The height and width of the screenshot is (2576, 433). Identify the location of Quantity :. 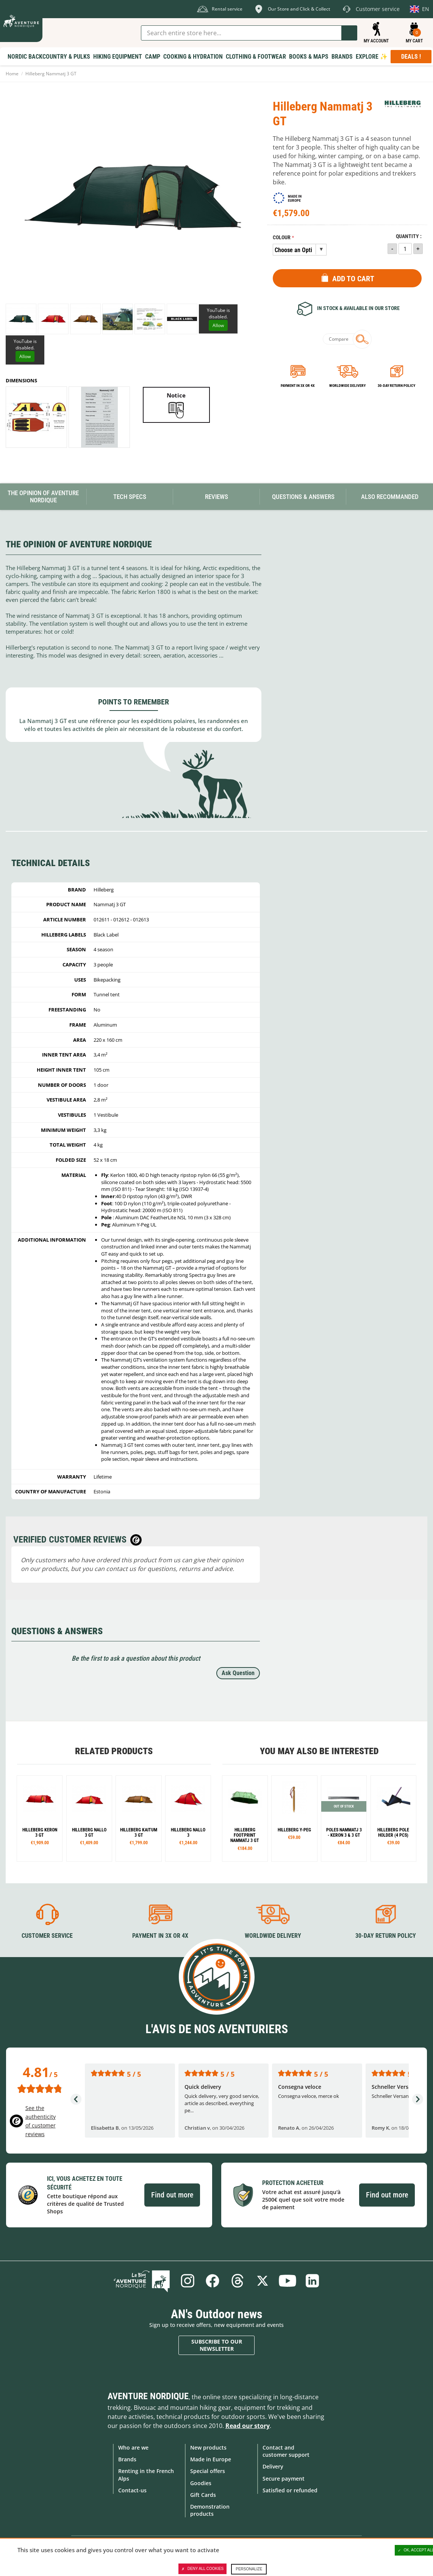
(409, 236).